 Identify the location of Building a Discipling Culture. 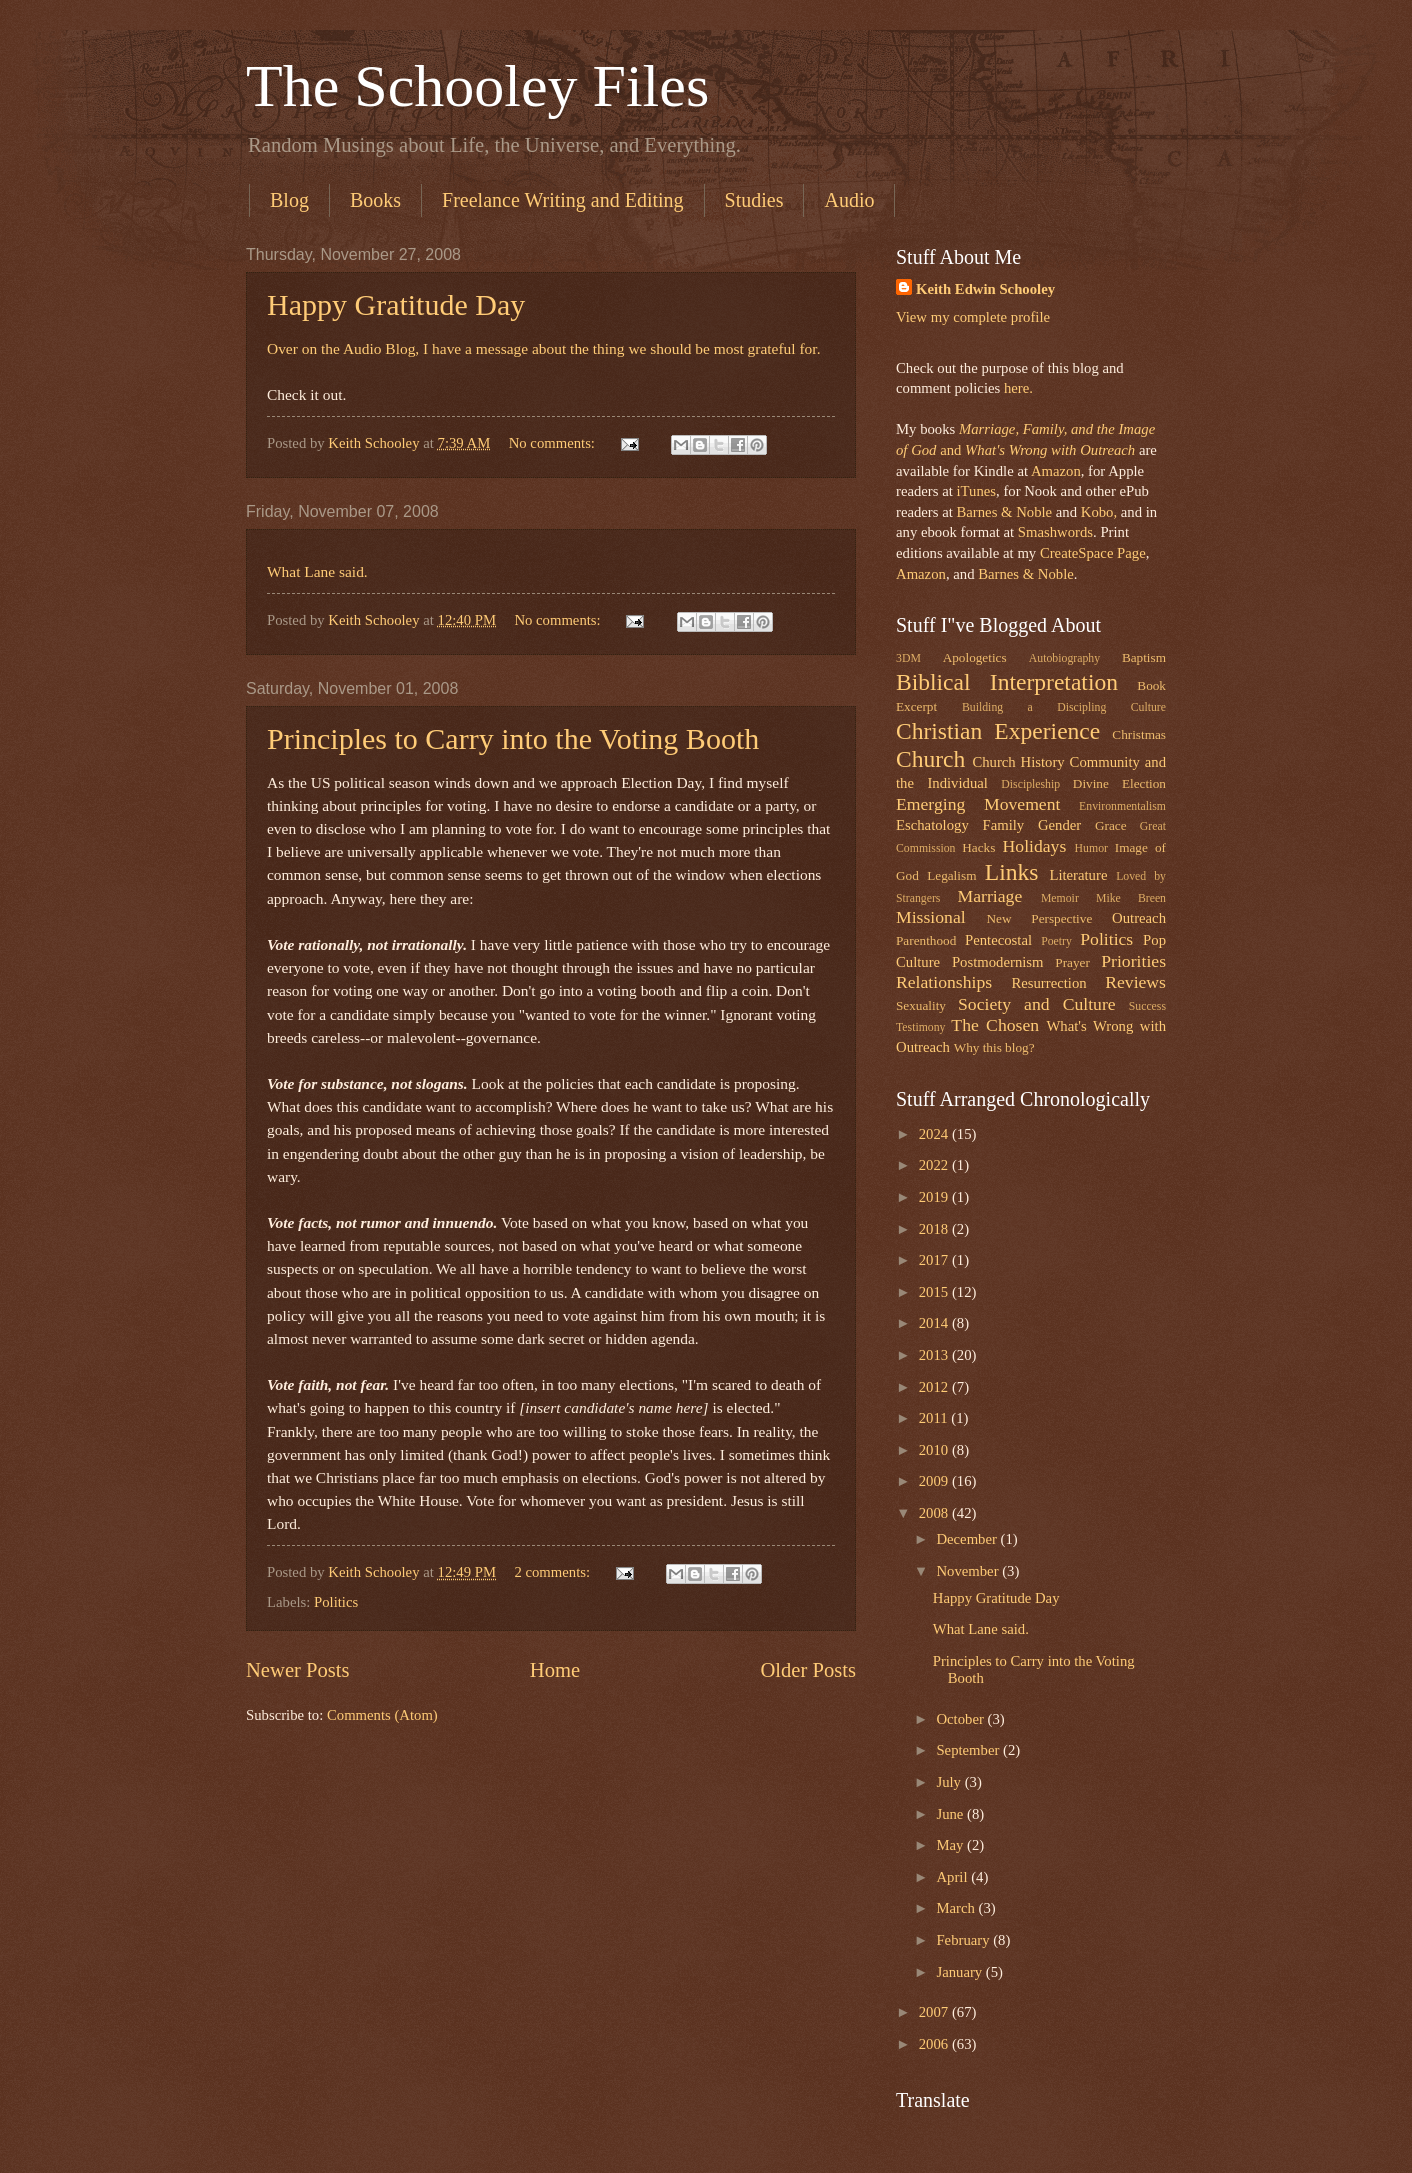
(1064, 707).